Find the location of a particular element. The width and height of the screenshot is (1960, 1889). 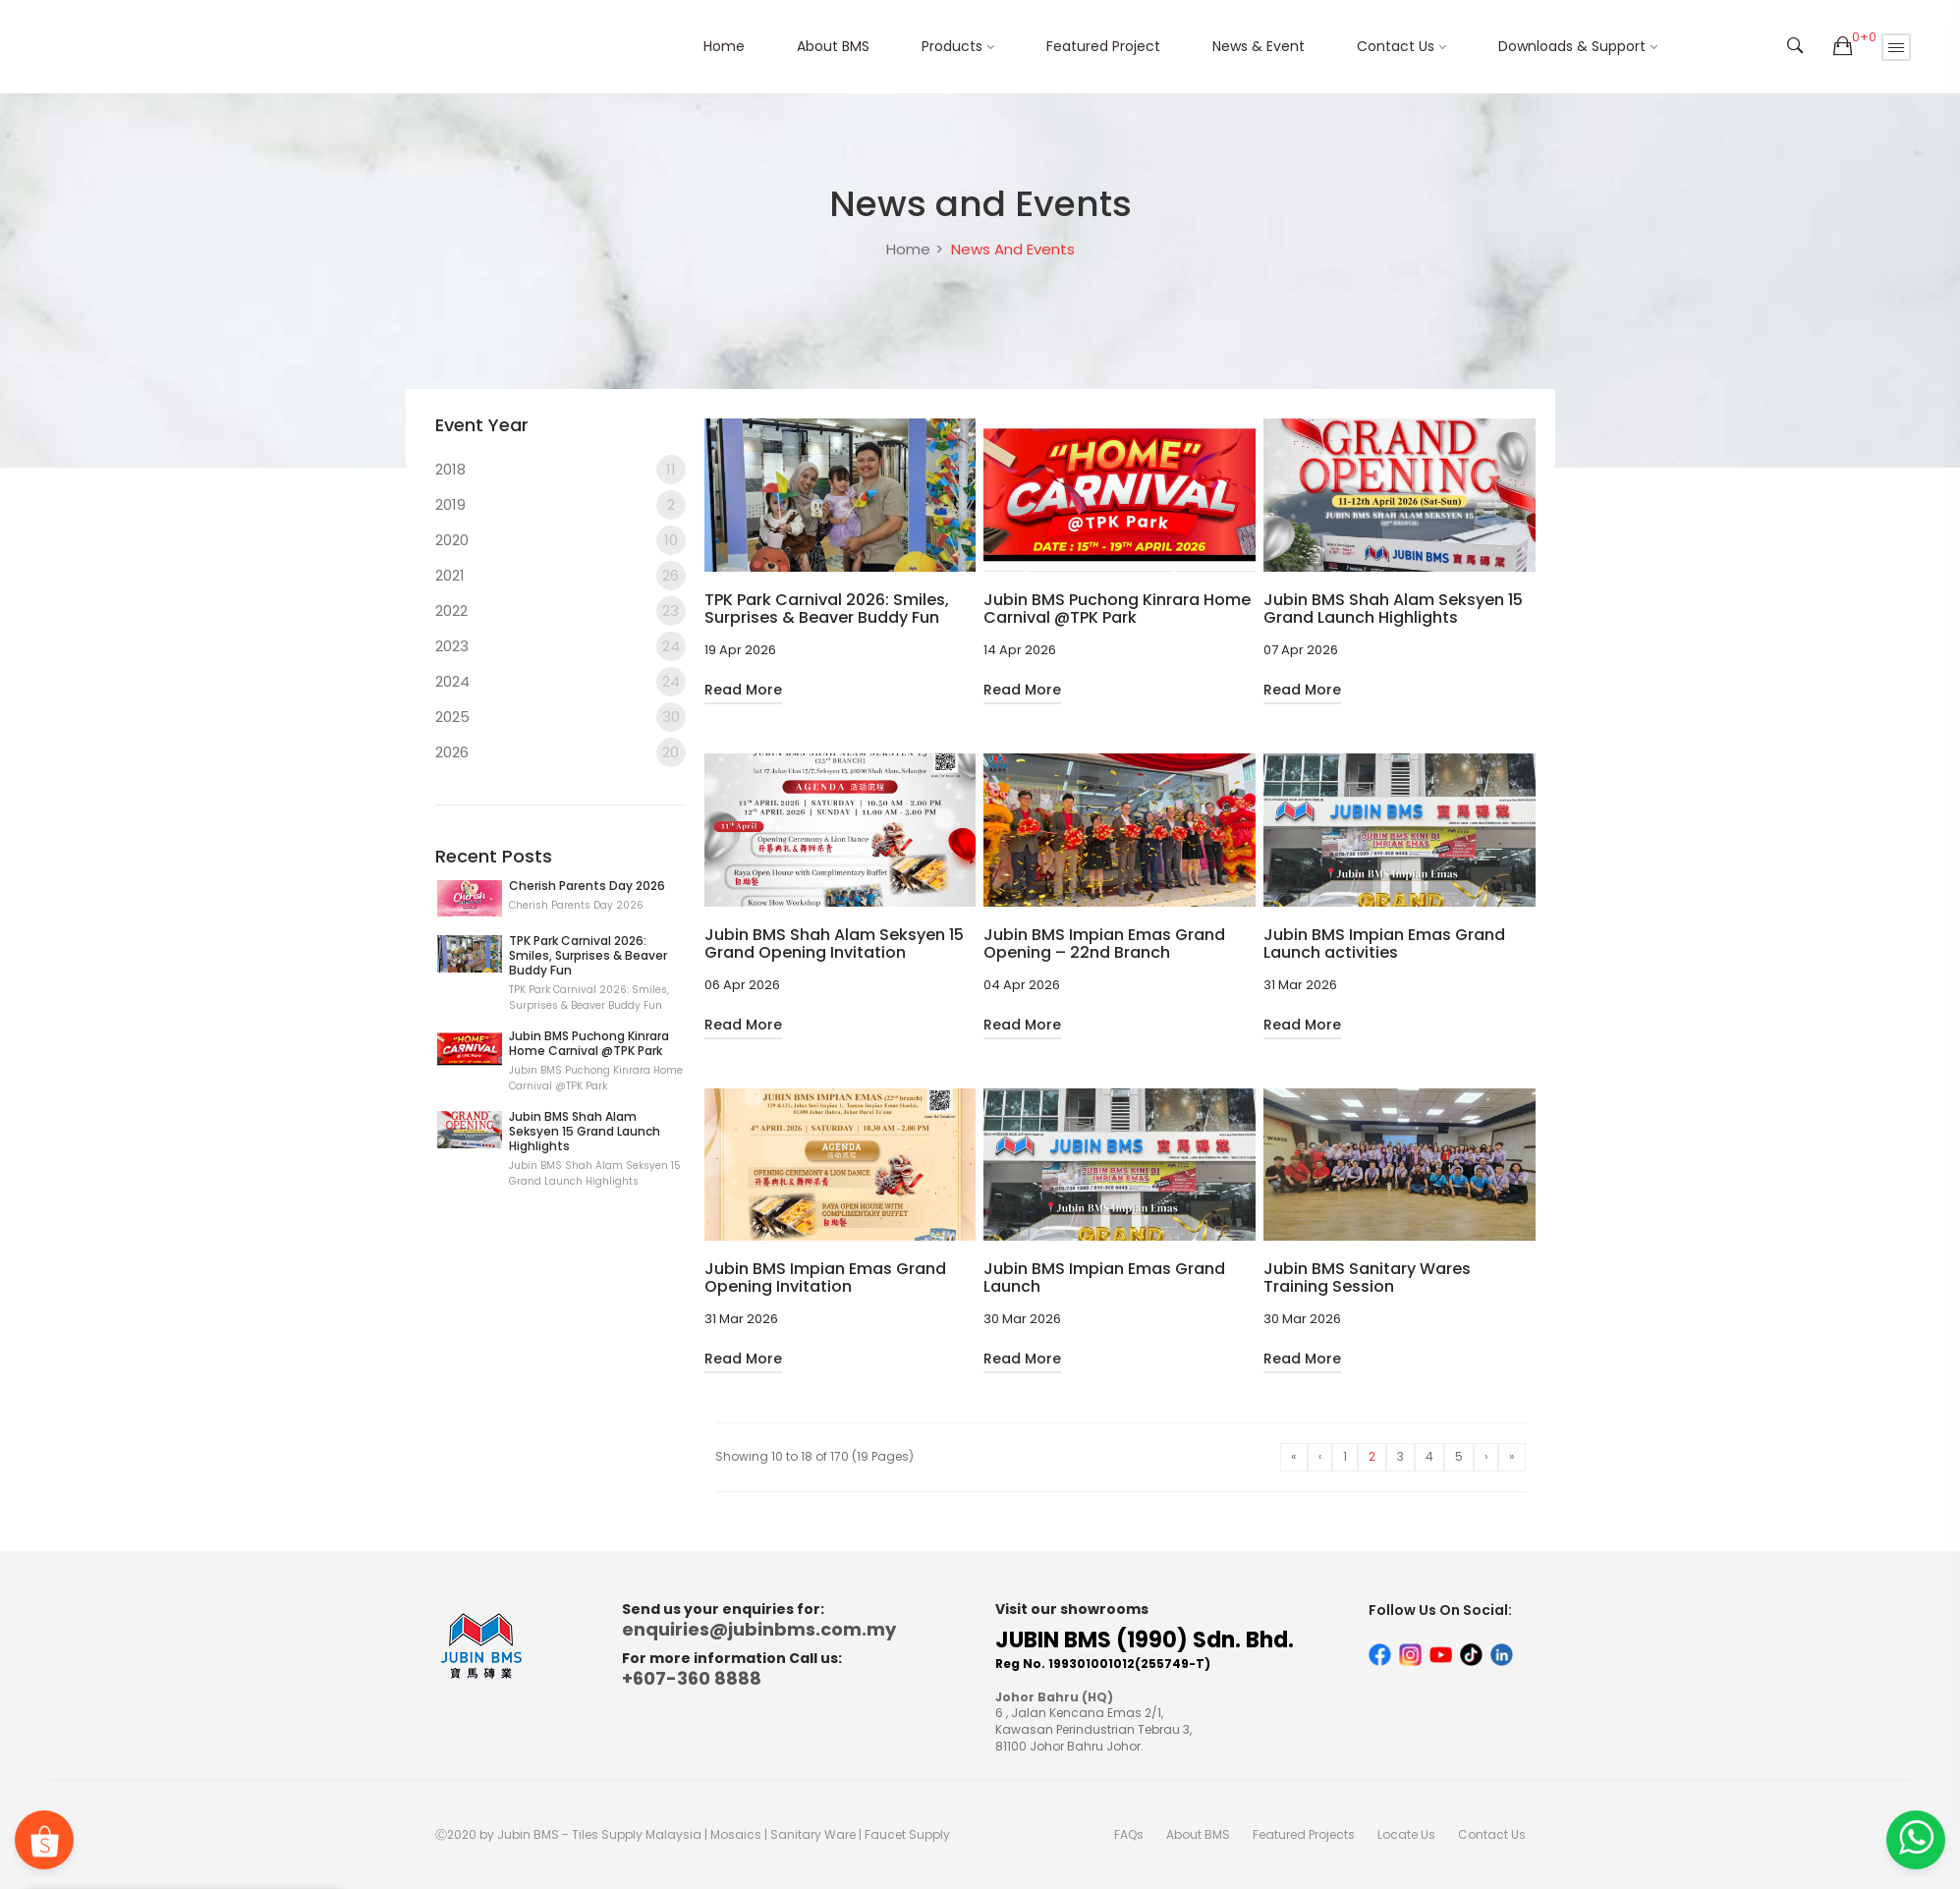

Downloads & Support is located at coordinates (1572, 46).